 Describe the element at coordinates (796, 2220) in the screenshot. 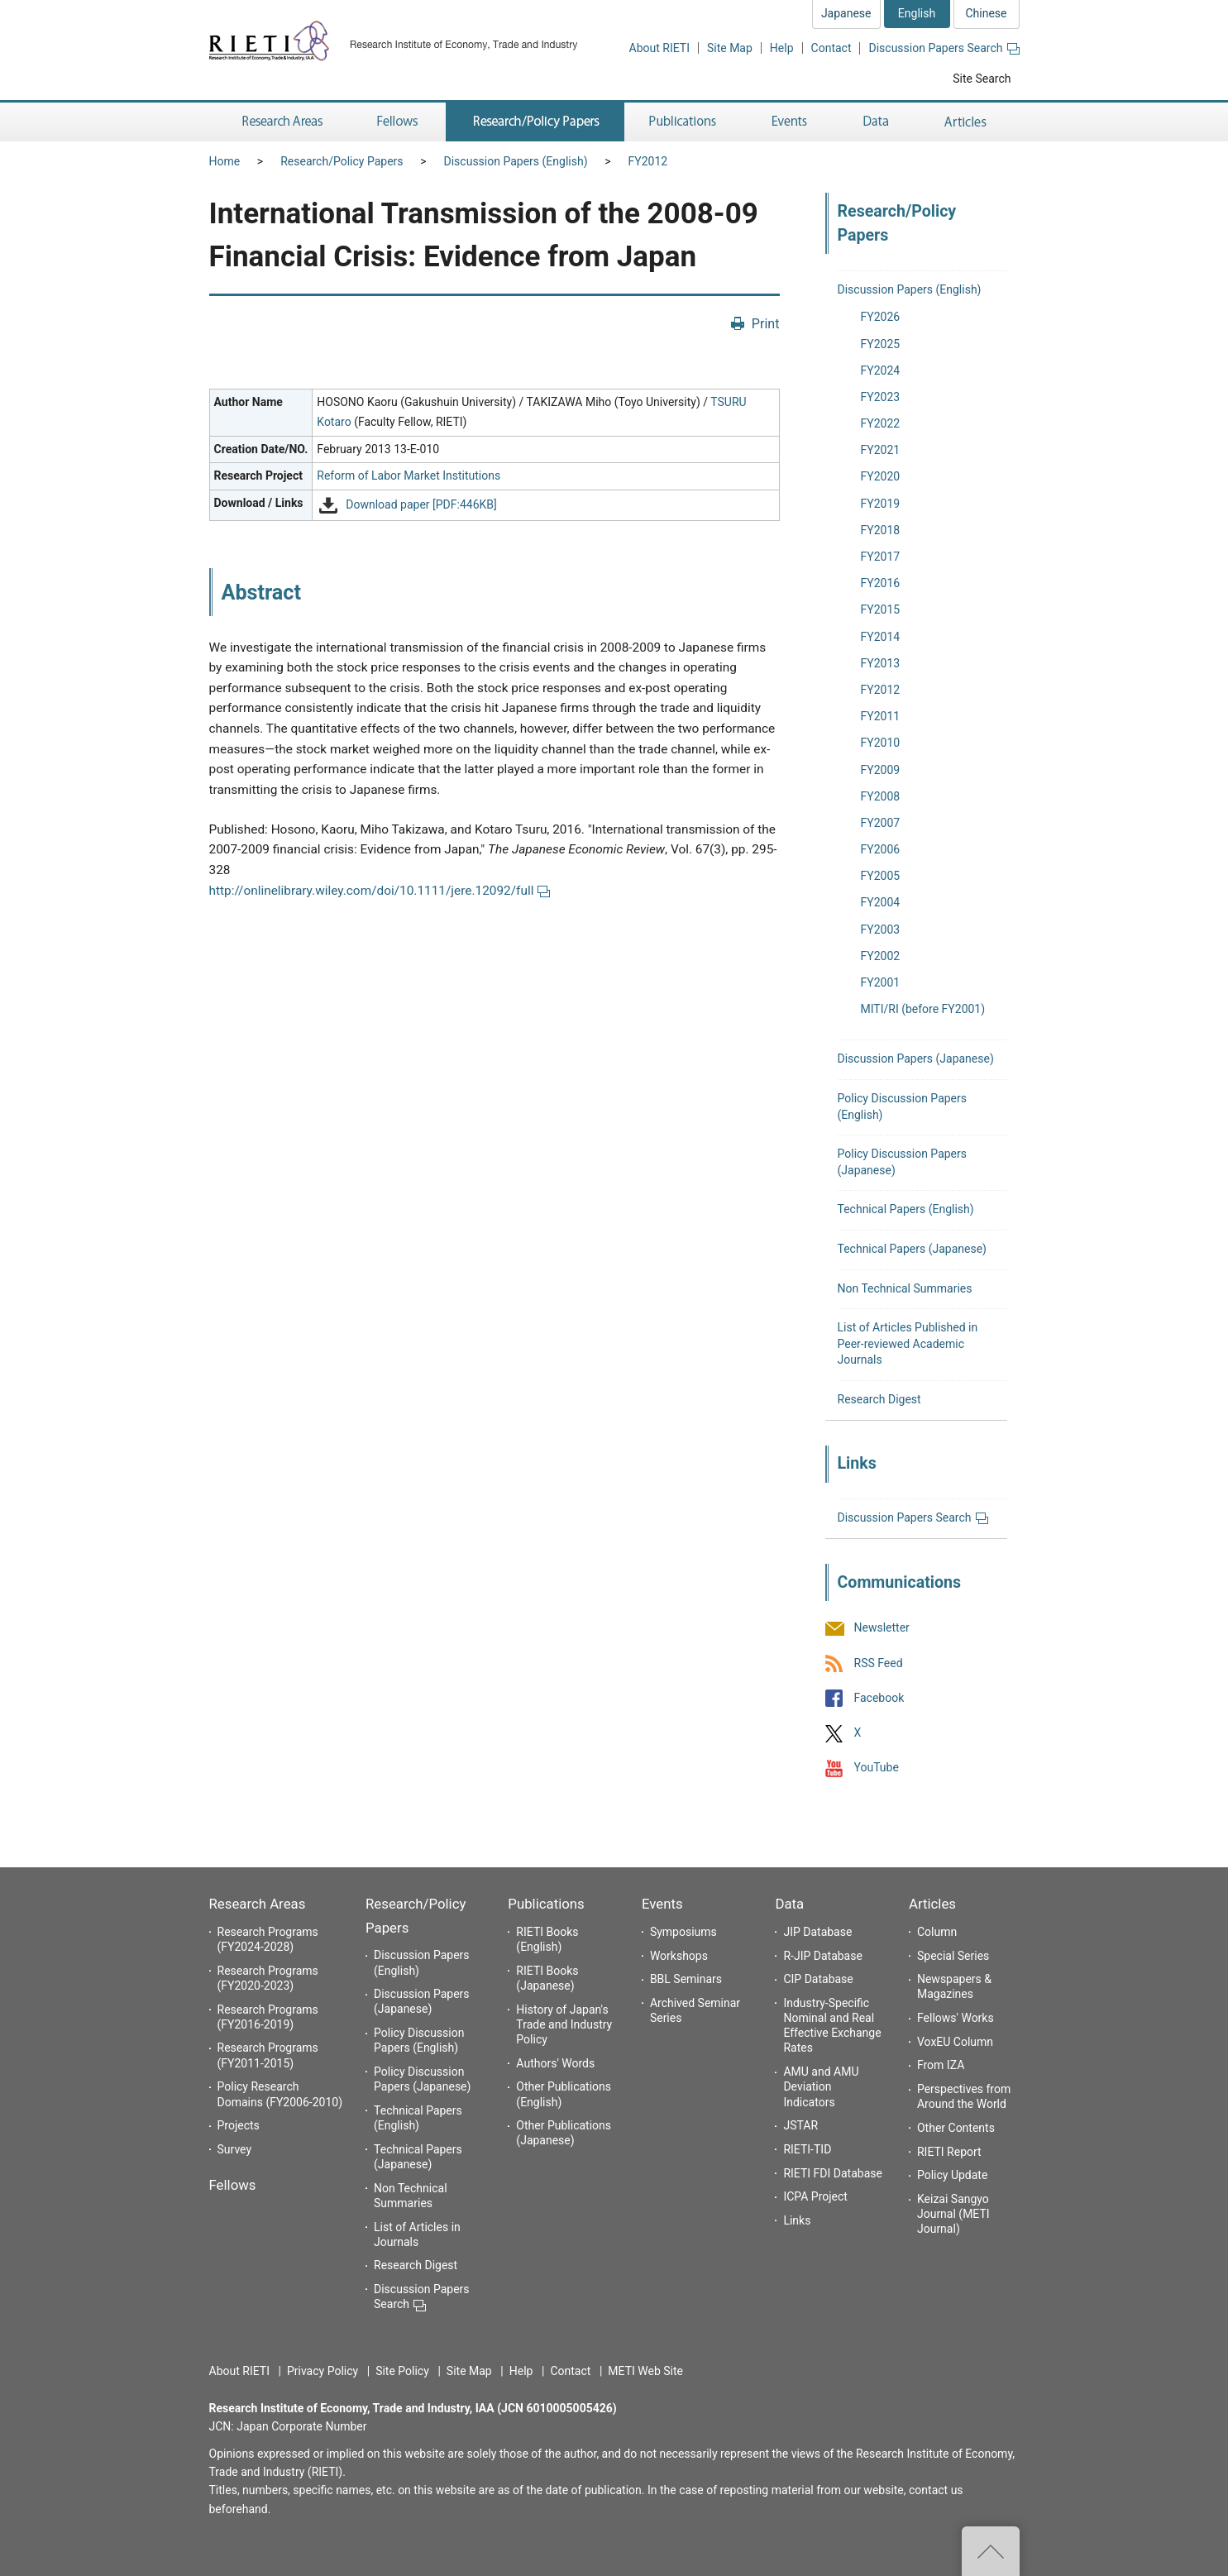

I see `Links` at that location.